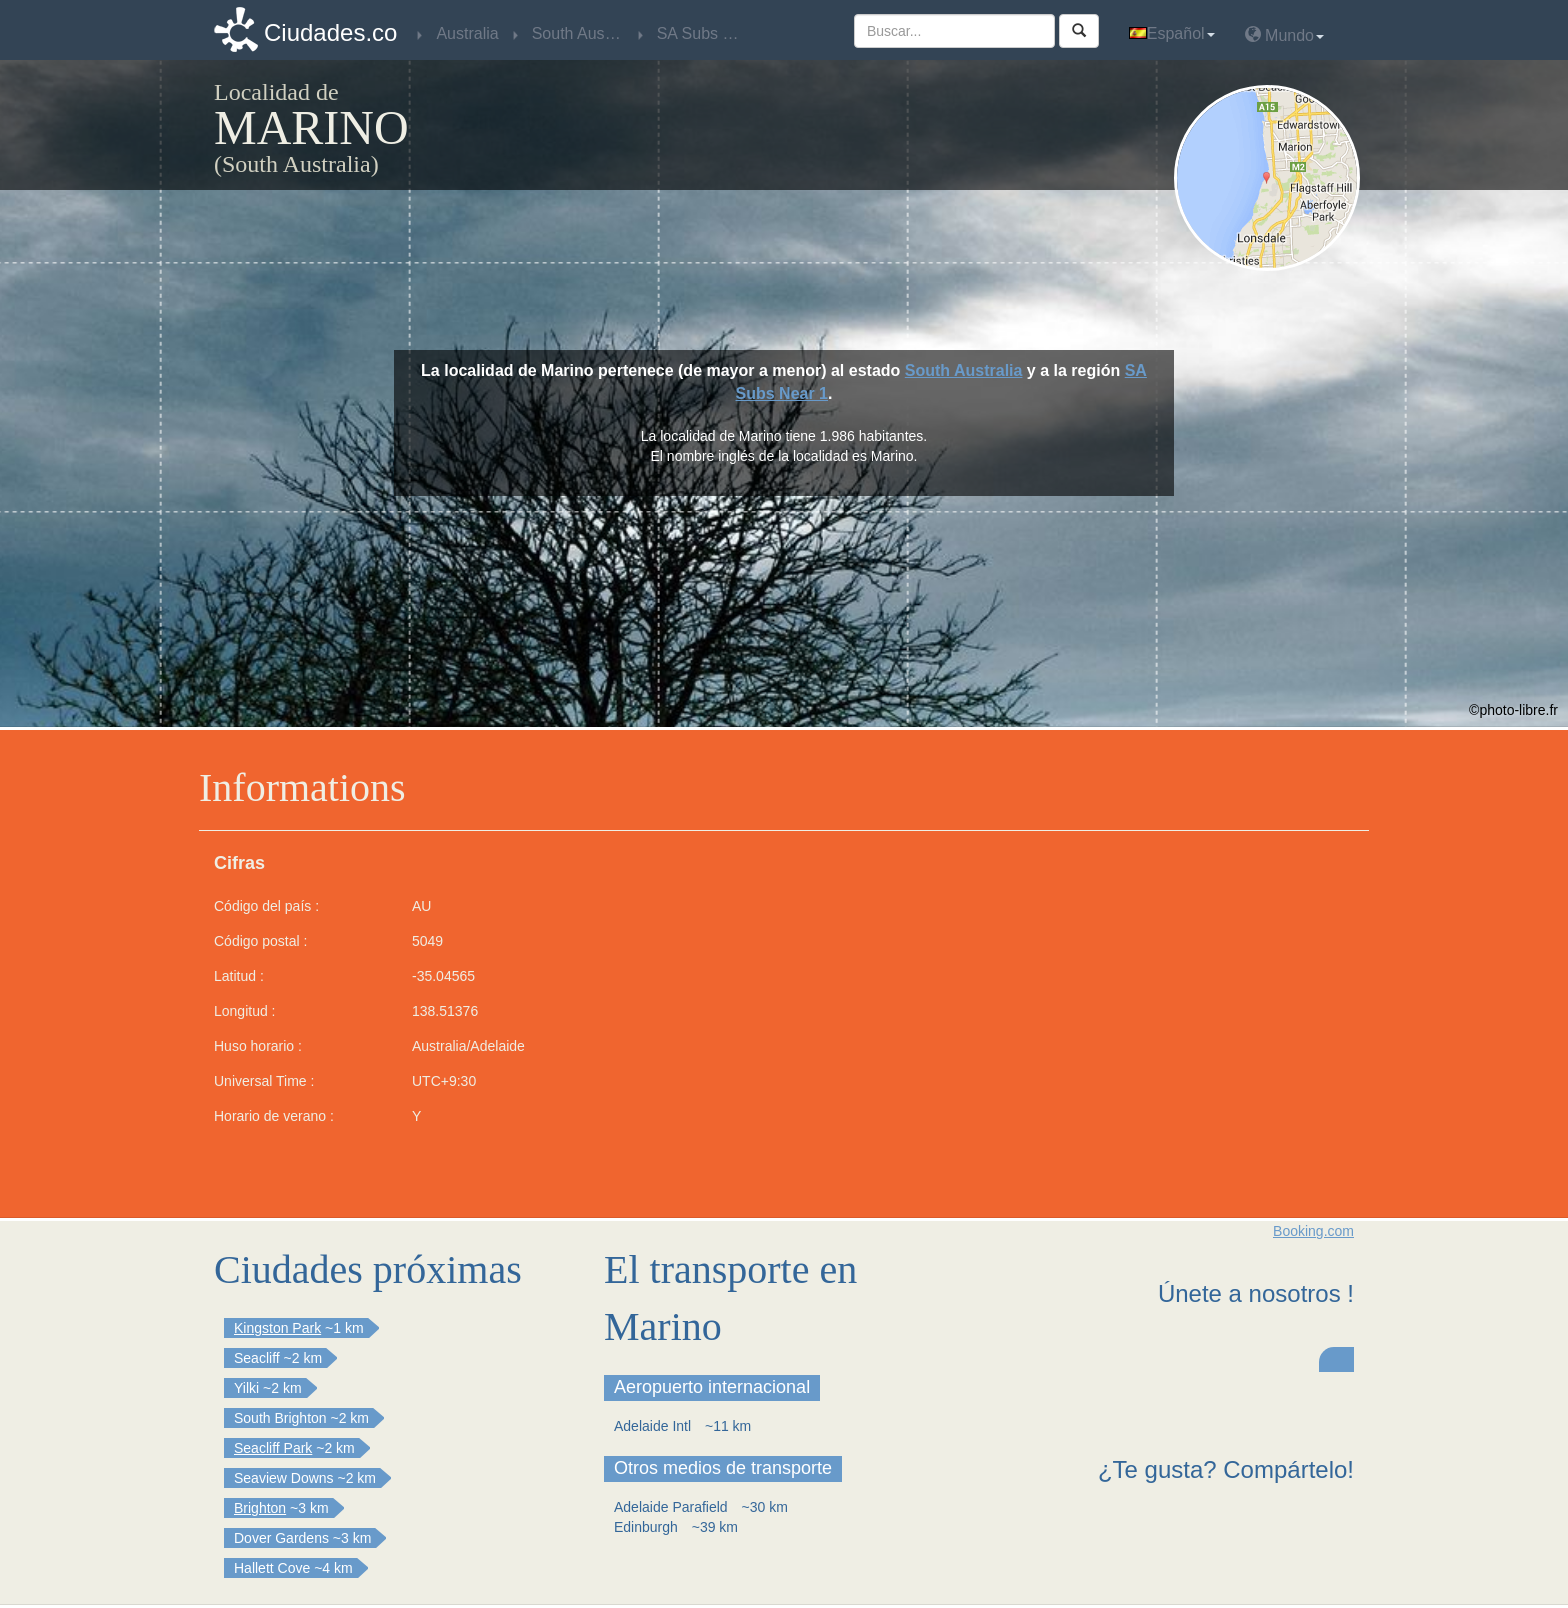  I want to click on South Australia, so click(964, 370).